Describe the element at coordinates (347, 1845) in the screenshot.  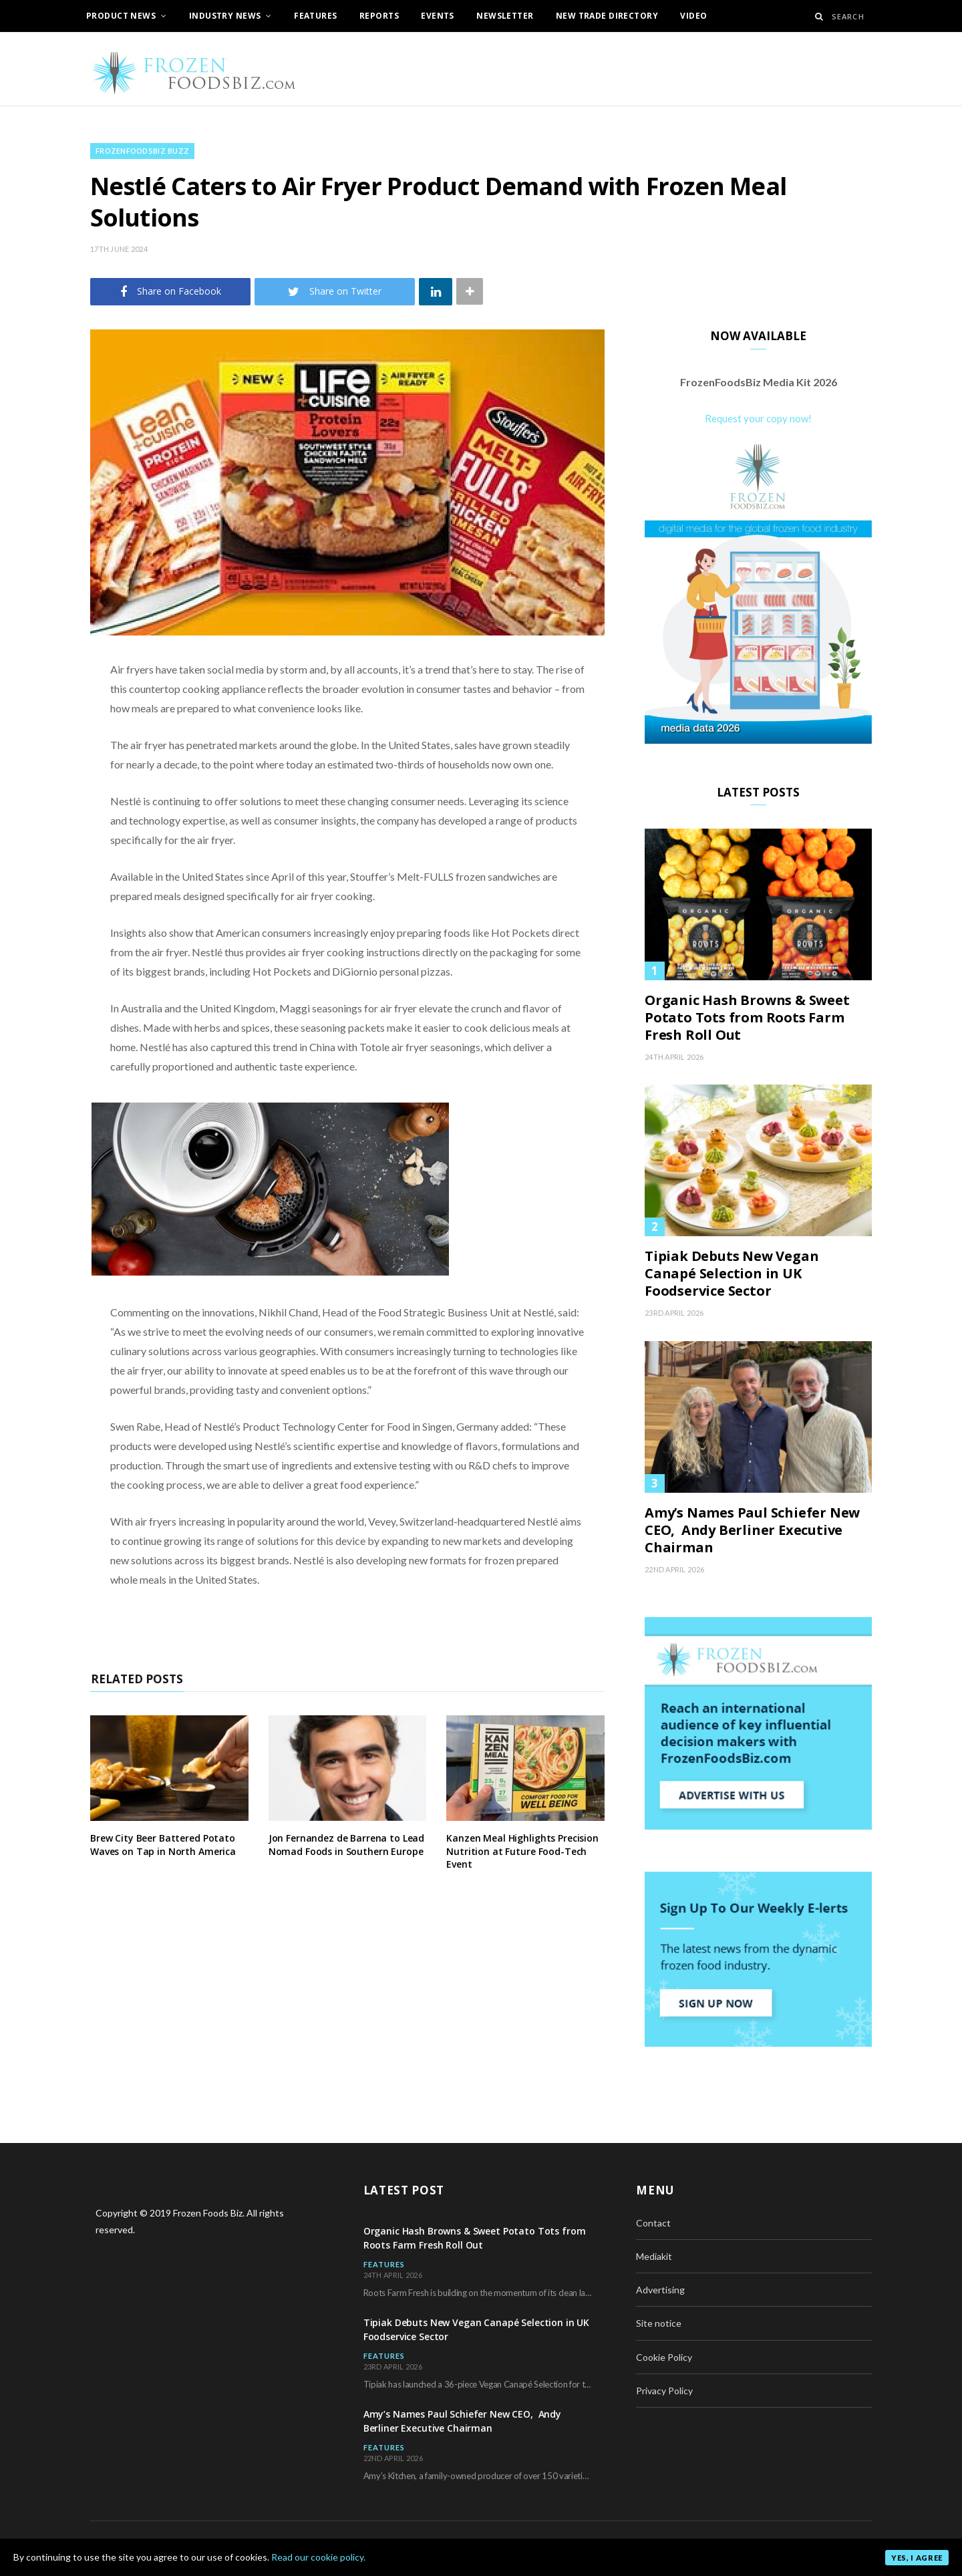
I see `Jon Fernandez de Barrena to Lead Nomad Foods in Southern Europe` at that location.